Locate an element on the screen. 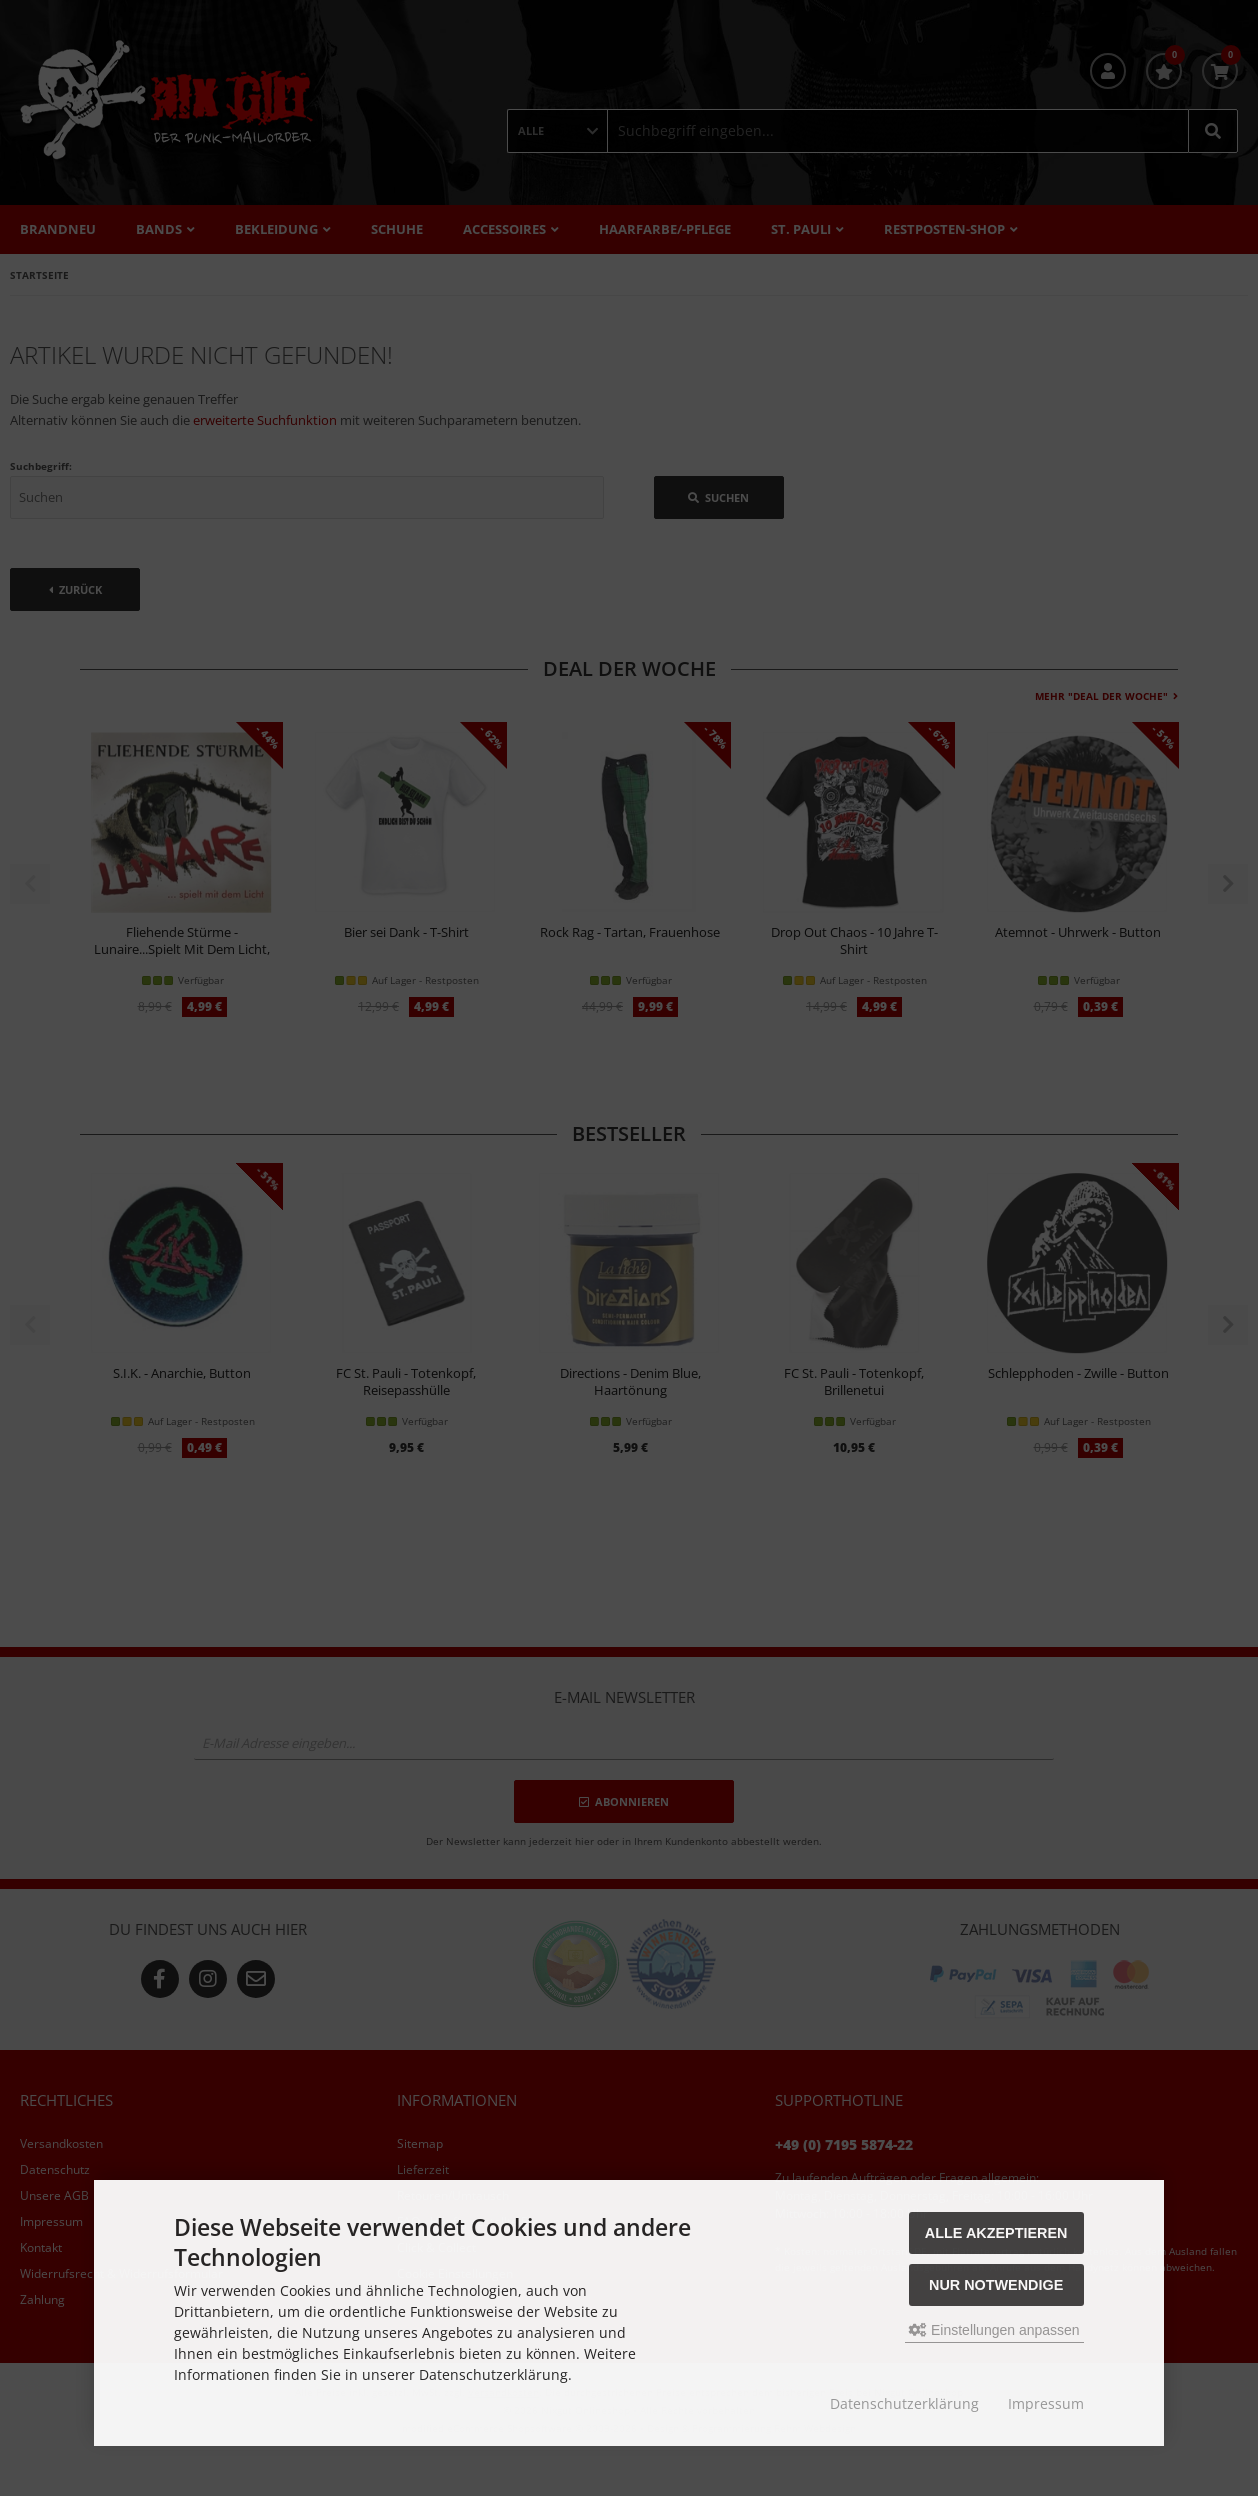  Nur Notwendige is located at coordinates (996, 2285).